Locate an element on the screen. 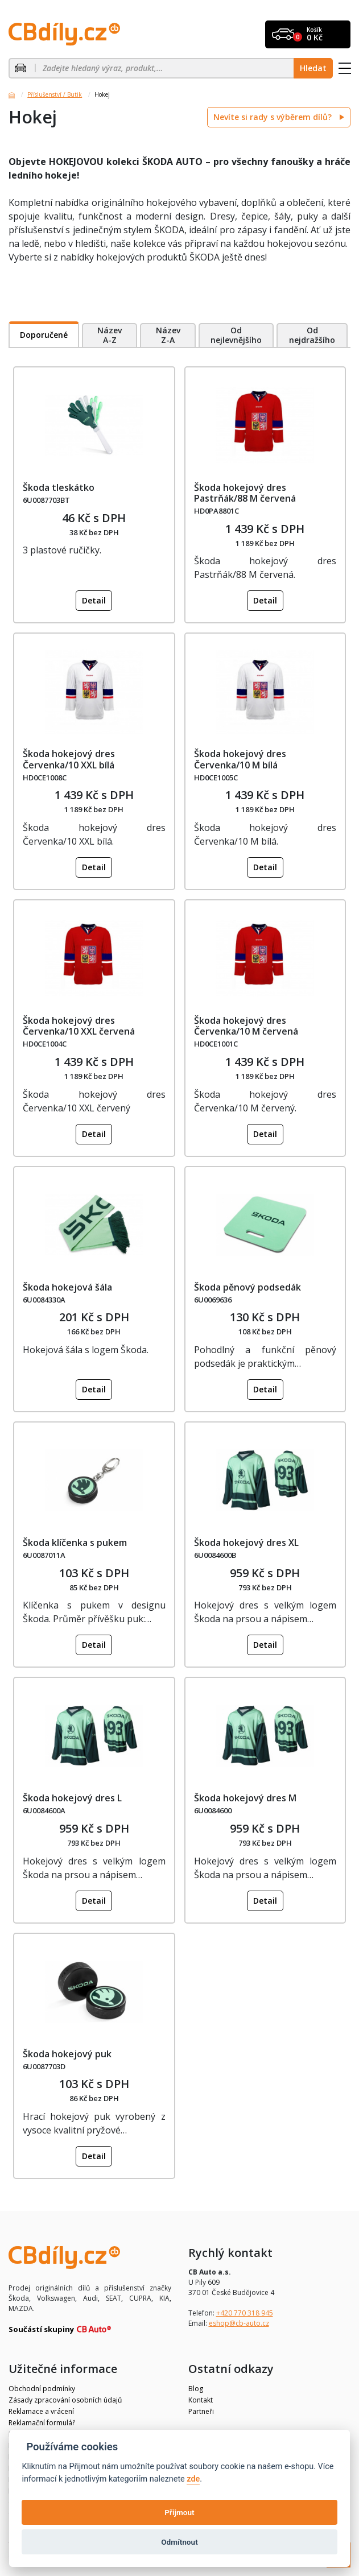 This screenshot has height=2576, width=359. Škoda klíčenka s pukem is located at coordinates (75, 1542).